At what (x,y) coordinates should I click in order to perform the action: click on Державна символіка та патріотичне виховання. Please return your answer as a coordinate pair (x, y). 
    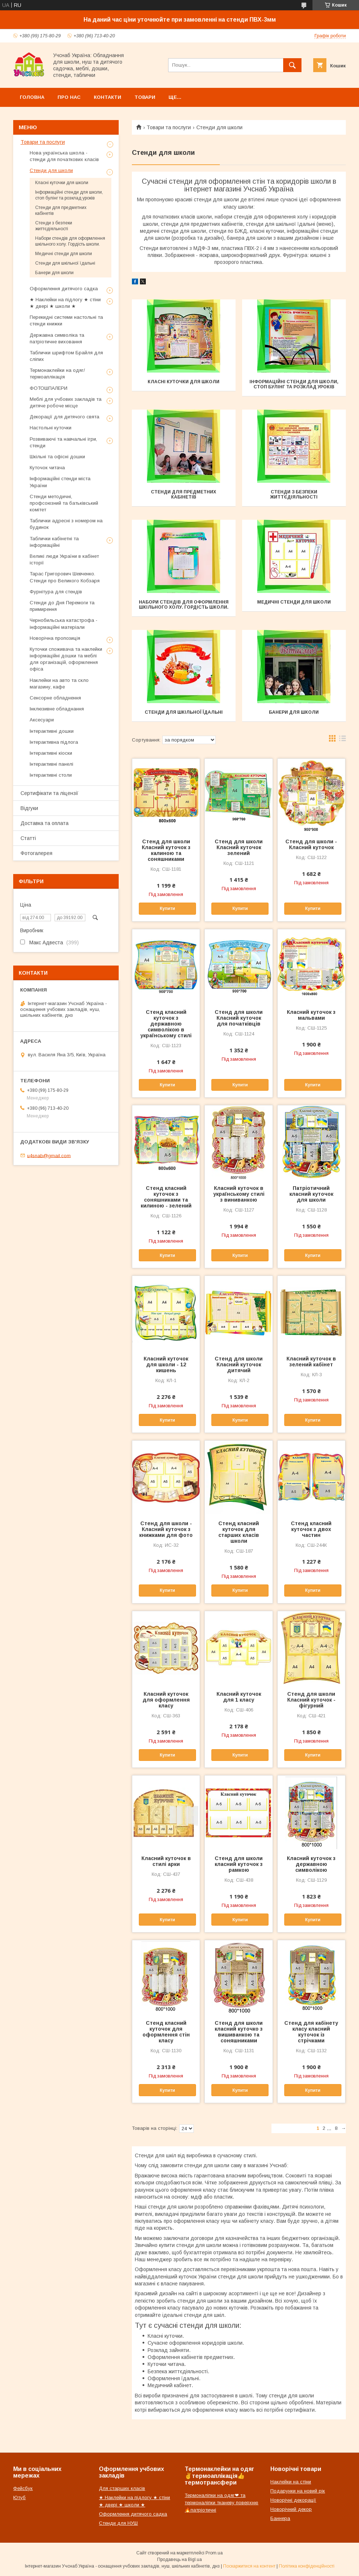
    Looking at the image, I should click on (57, 338).